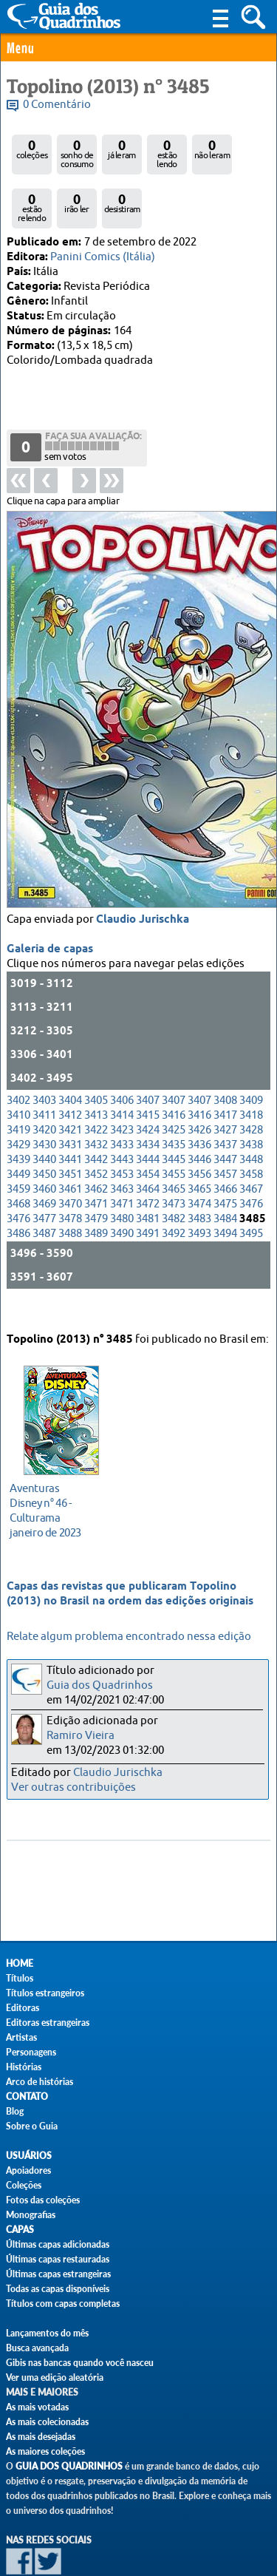  Describe the element at coordinates (173, 1173) in the screenshot. I see `3482` at that location.